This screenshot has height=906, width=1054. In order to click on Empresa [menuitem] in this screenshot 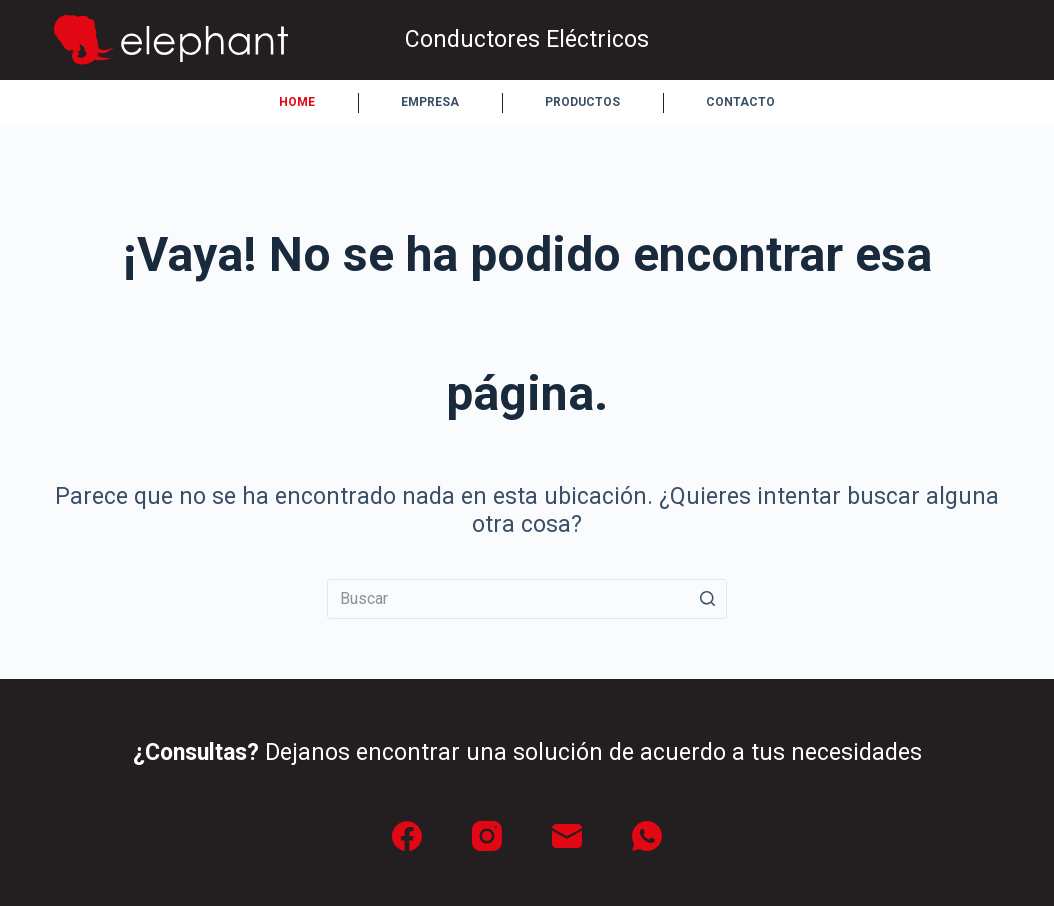, I will do `click(430, 102)`.